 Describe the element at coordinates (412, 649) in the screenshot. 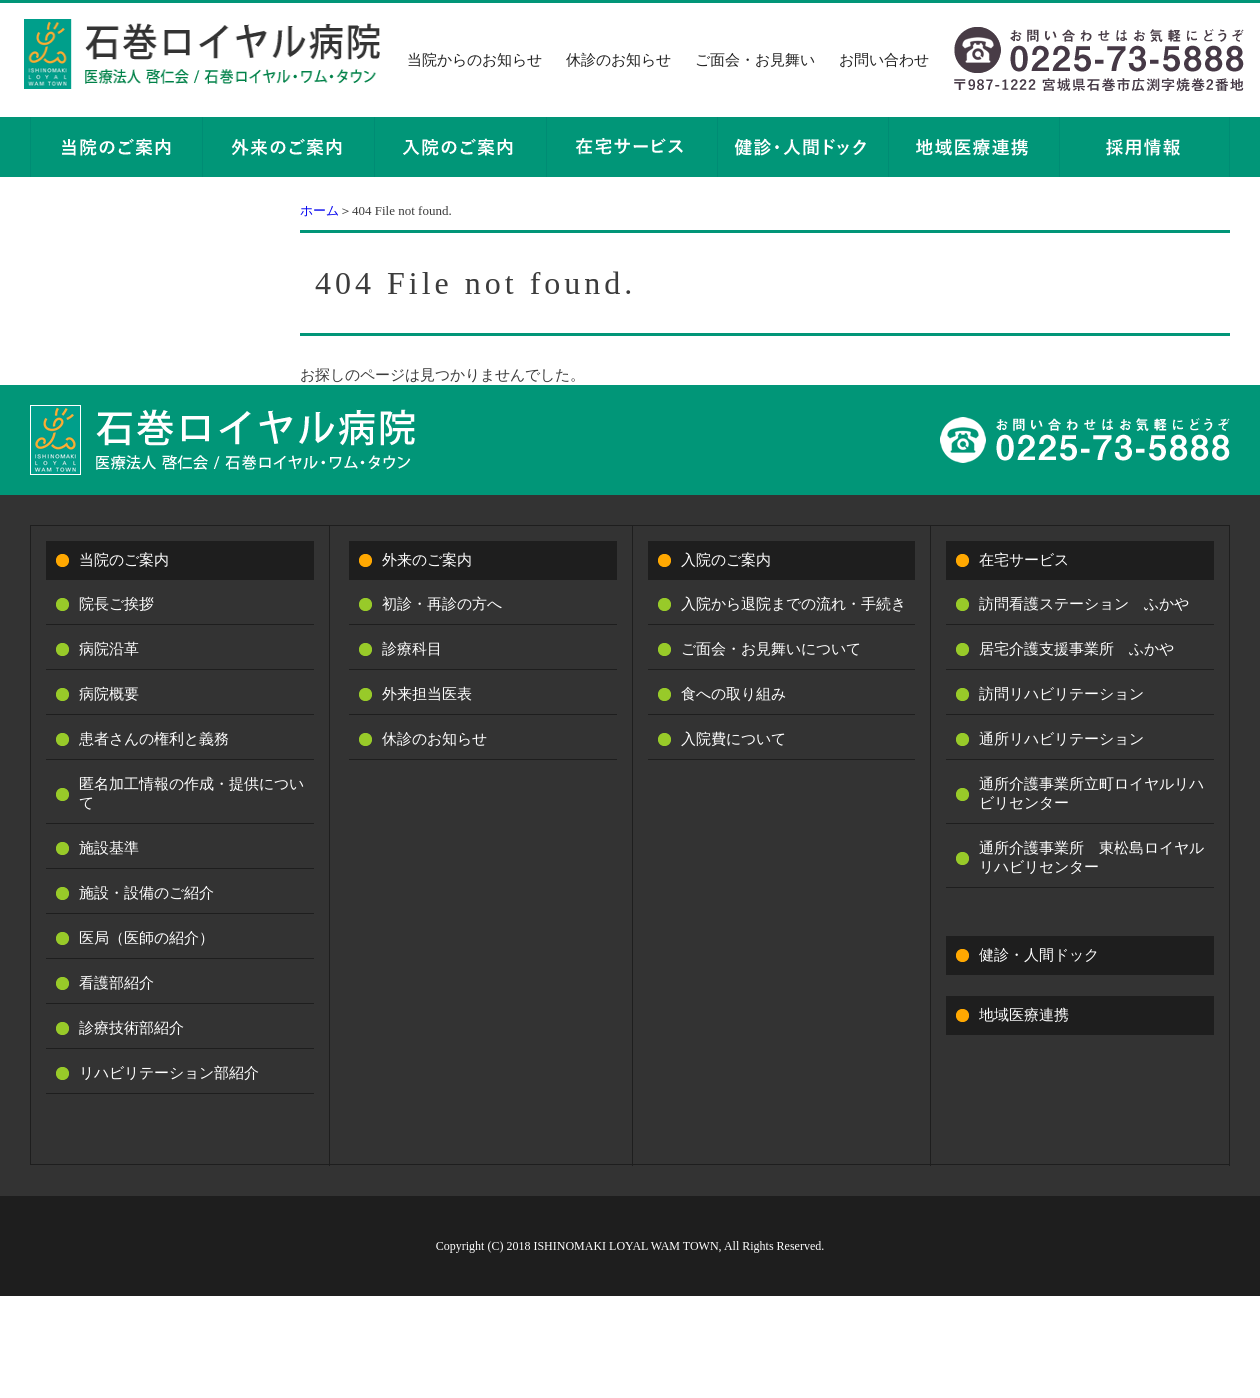

I see `診療科目` at that location.